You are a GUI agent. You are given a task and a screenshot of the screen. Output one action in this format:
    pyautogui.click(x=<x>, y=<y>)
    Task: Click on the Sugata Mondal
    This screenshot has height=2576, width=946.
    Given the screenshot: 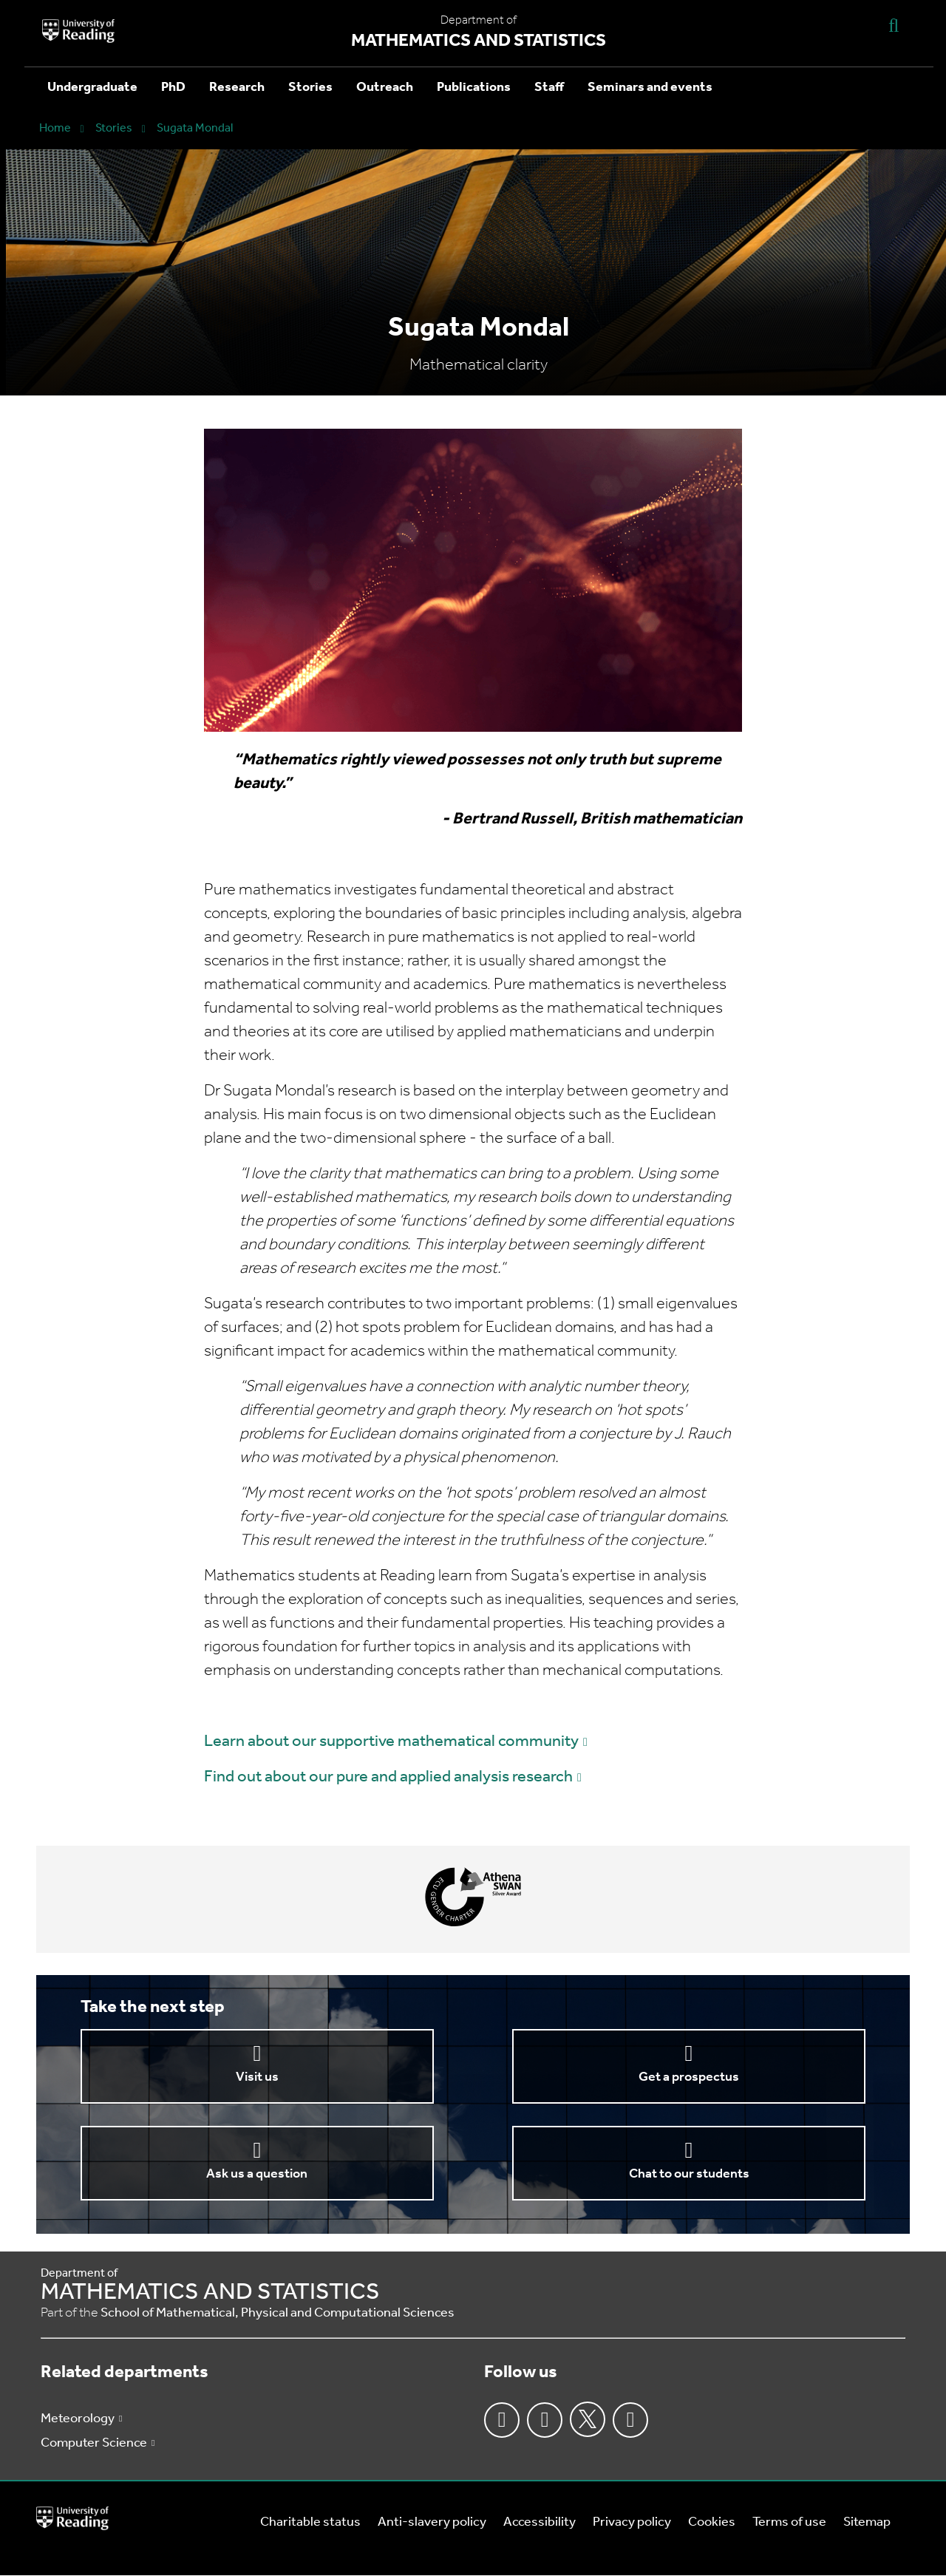 What is the action you would take?
    pyautogui.click(x=195, y=129)
    